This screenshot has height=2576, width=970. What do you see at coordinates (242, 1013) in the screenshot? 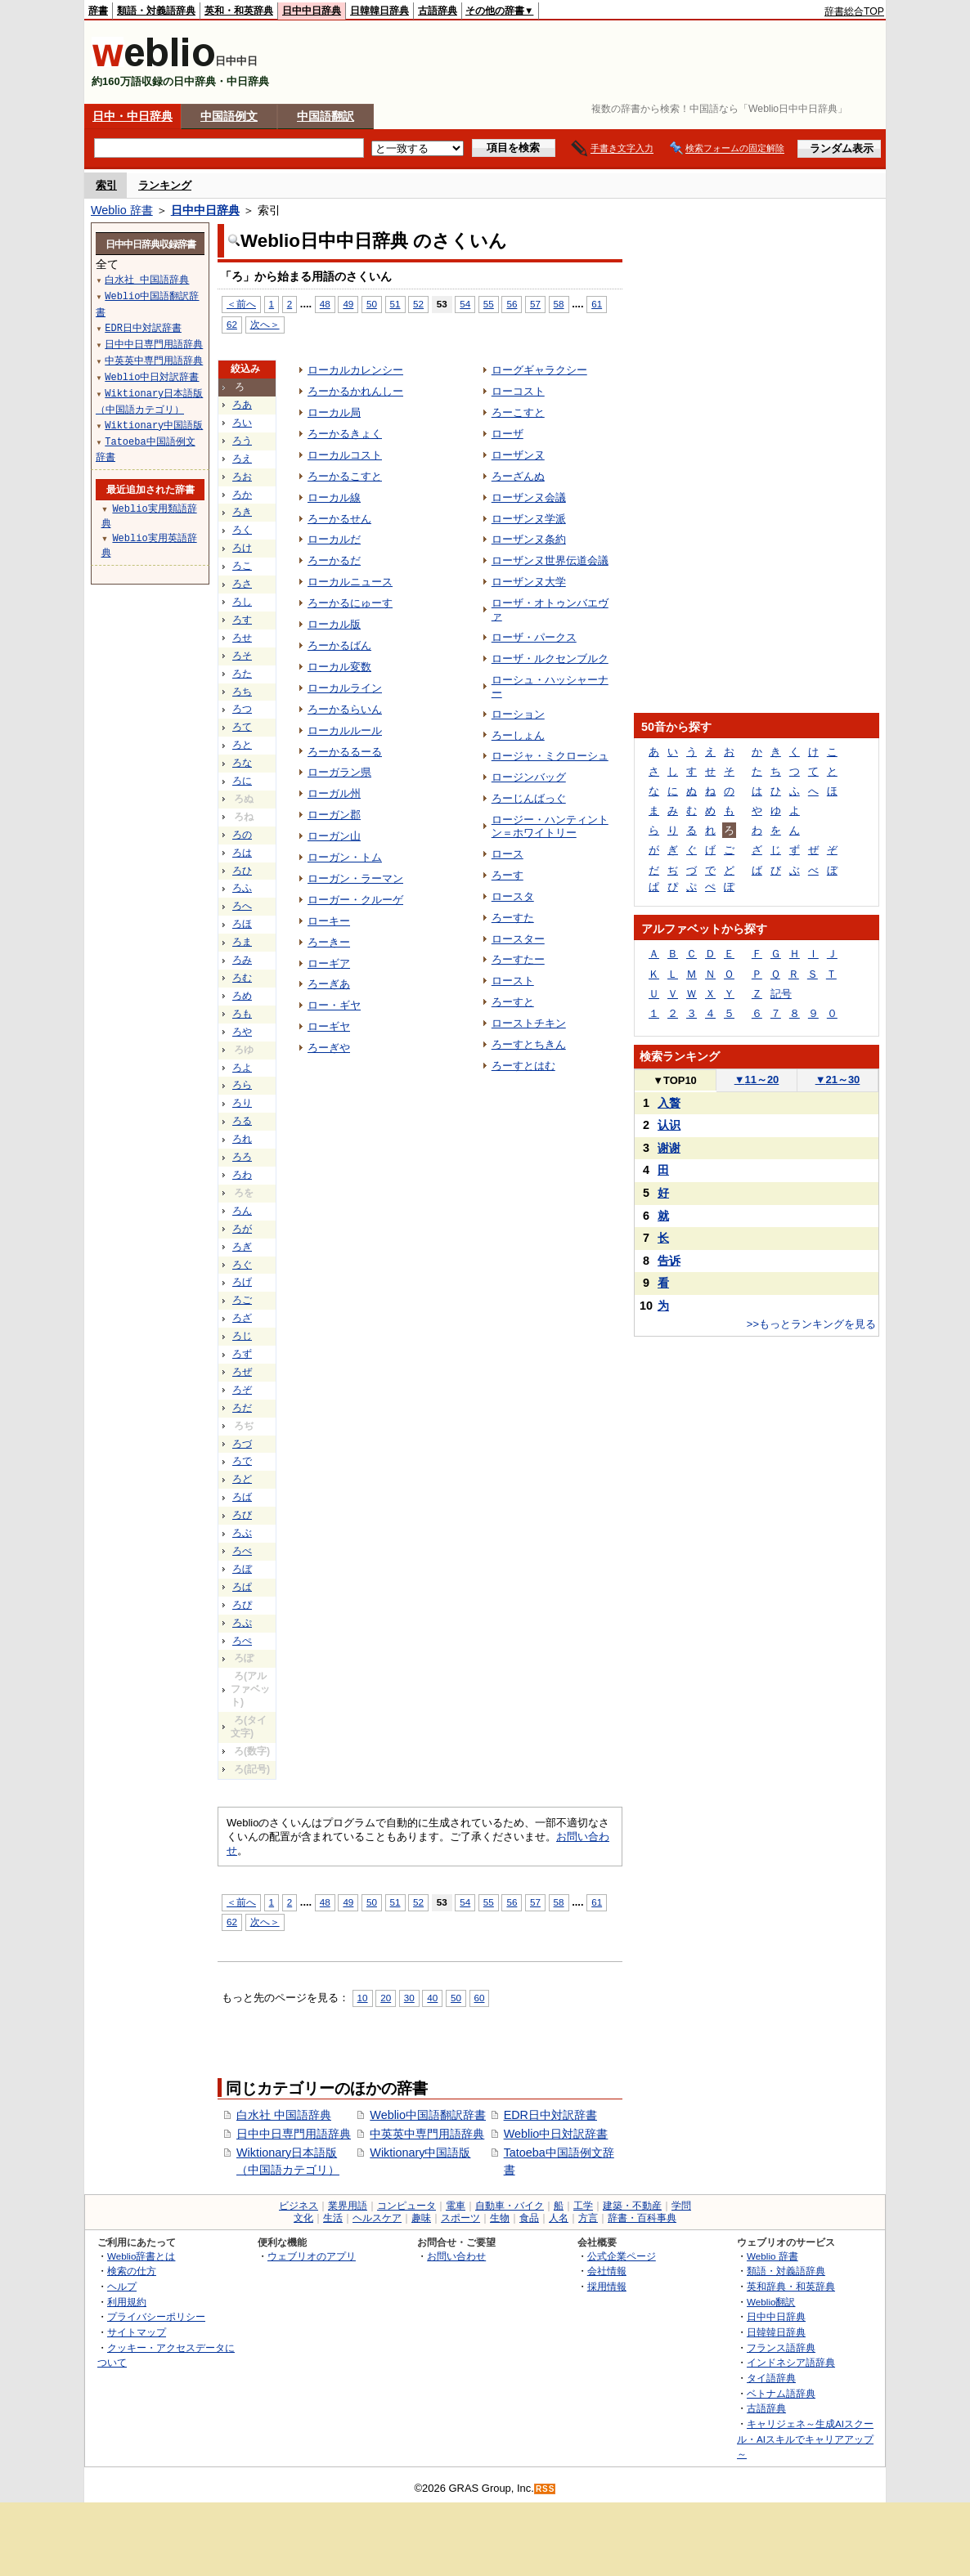
I see `ろも` at bounding box center [242, 1013].